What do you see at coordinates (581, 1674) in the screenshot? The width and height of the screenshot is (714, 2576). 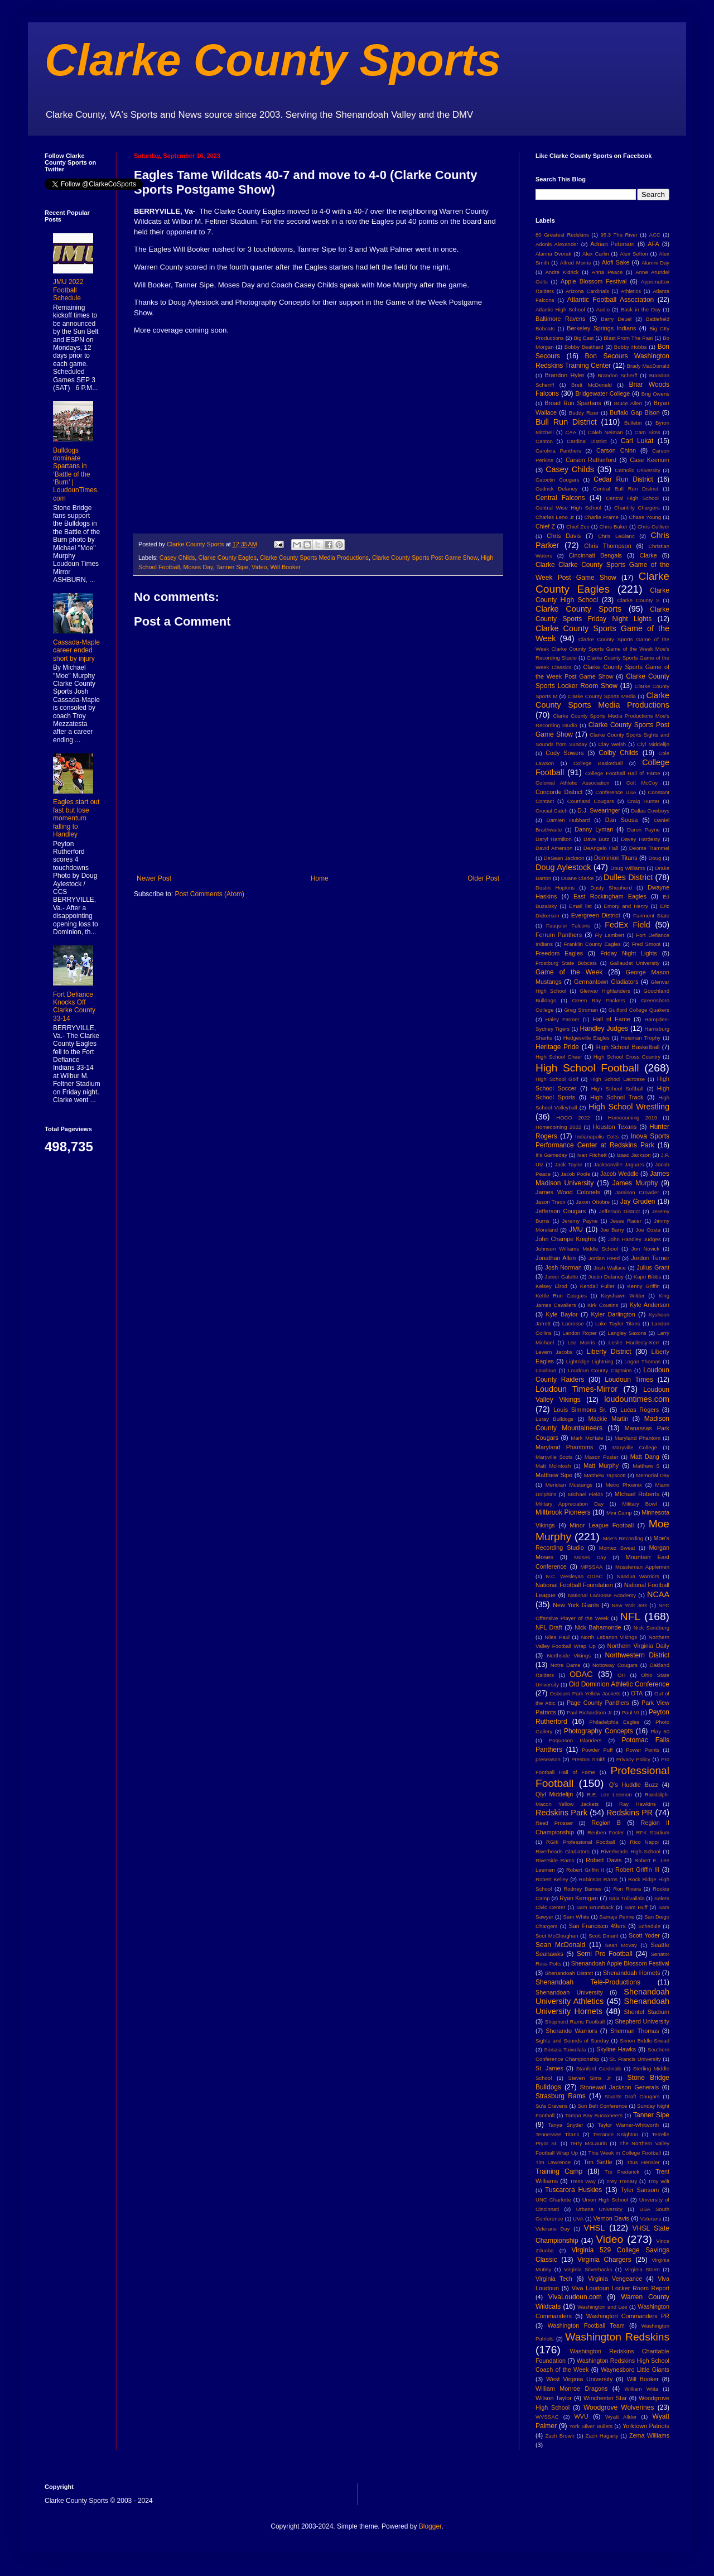 I see `ODAC` at bounding box center [581, 1674].